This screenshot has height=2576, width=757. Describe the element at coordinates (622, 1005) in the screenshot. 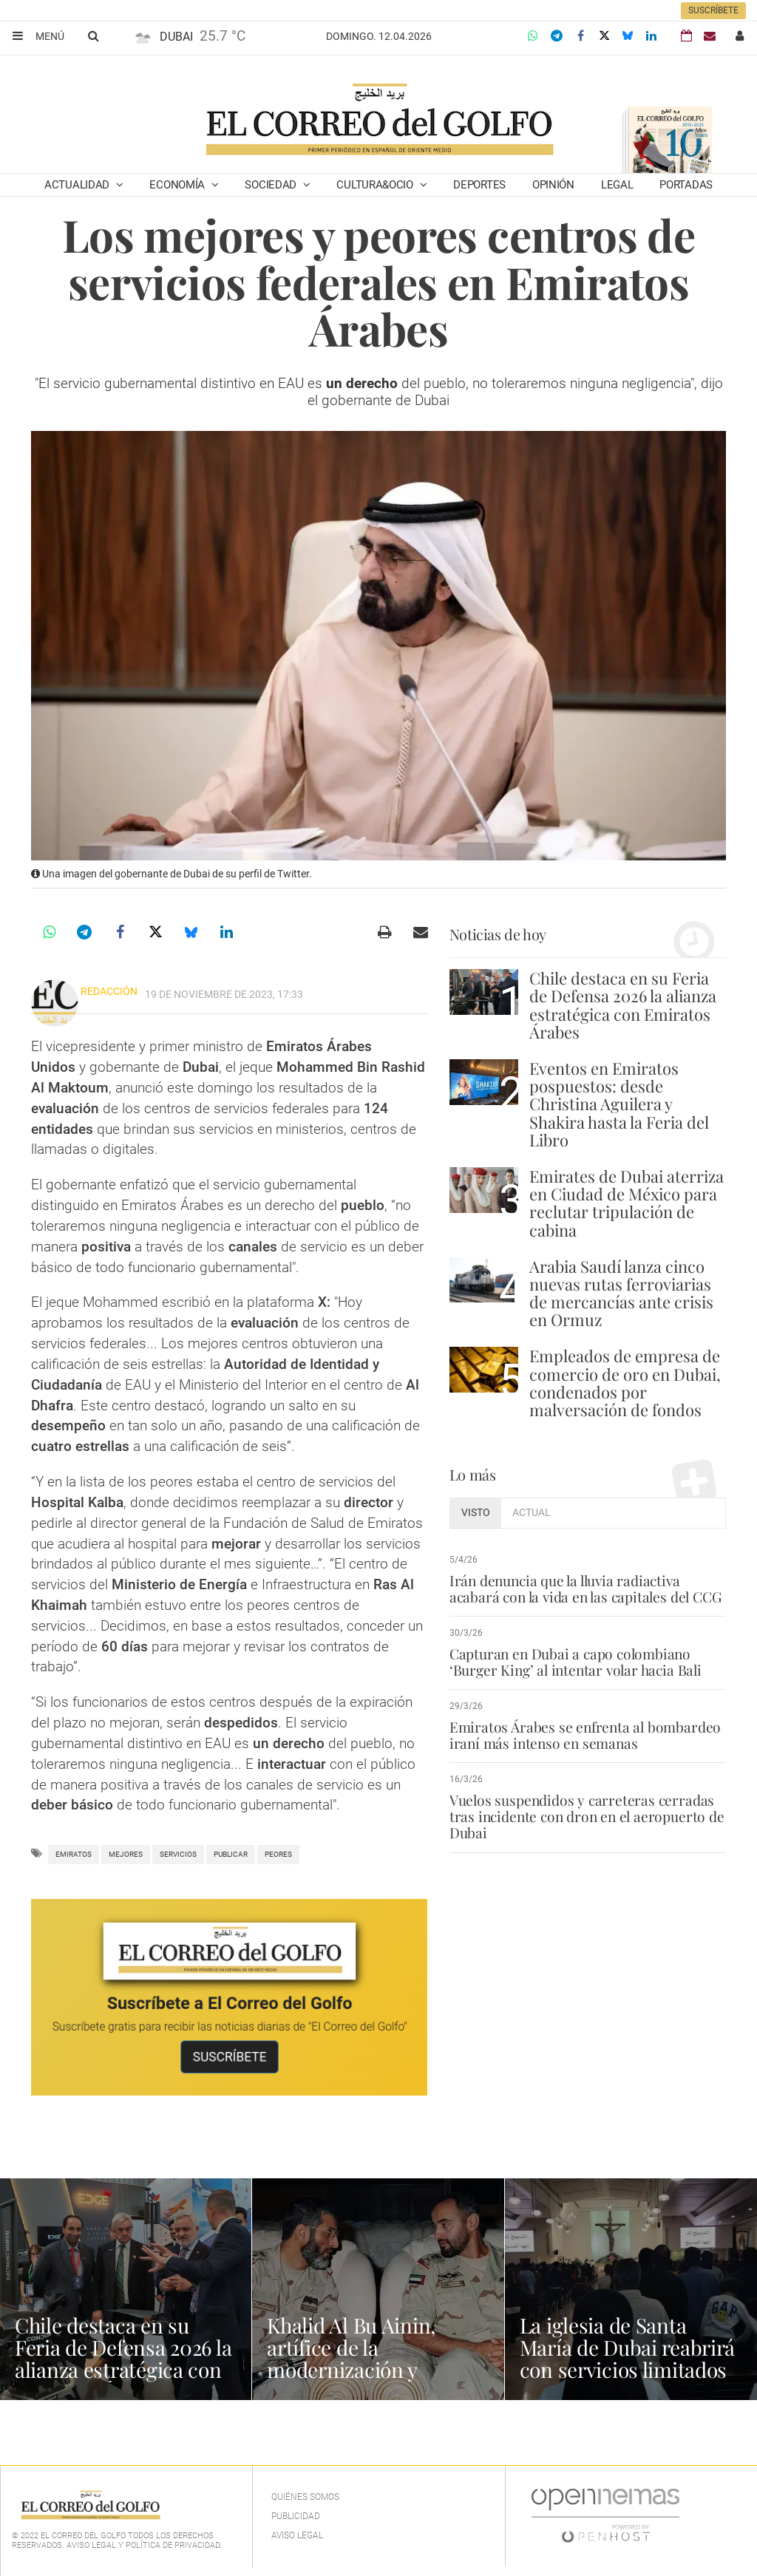

I see `Chile destaca en su Feria de Defensa 2026 la alianza estratégica con Emiratos Árabes` at that location.